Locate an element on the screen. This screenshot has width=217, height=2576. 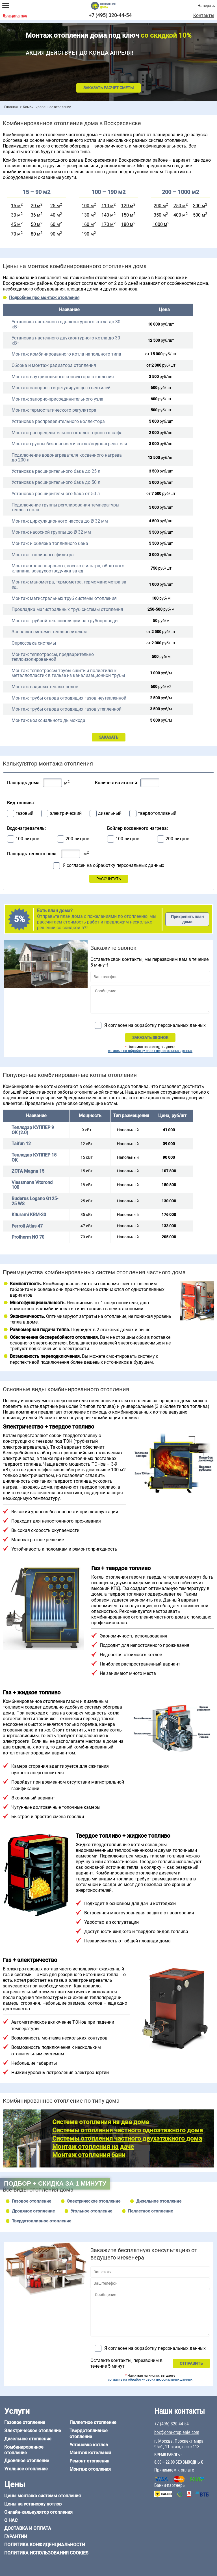
Цены монтажа системы отопления is located at coordinates (42, 2495).